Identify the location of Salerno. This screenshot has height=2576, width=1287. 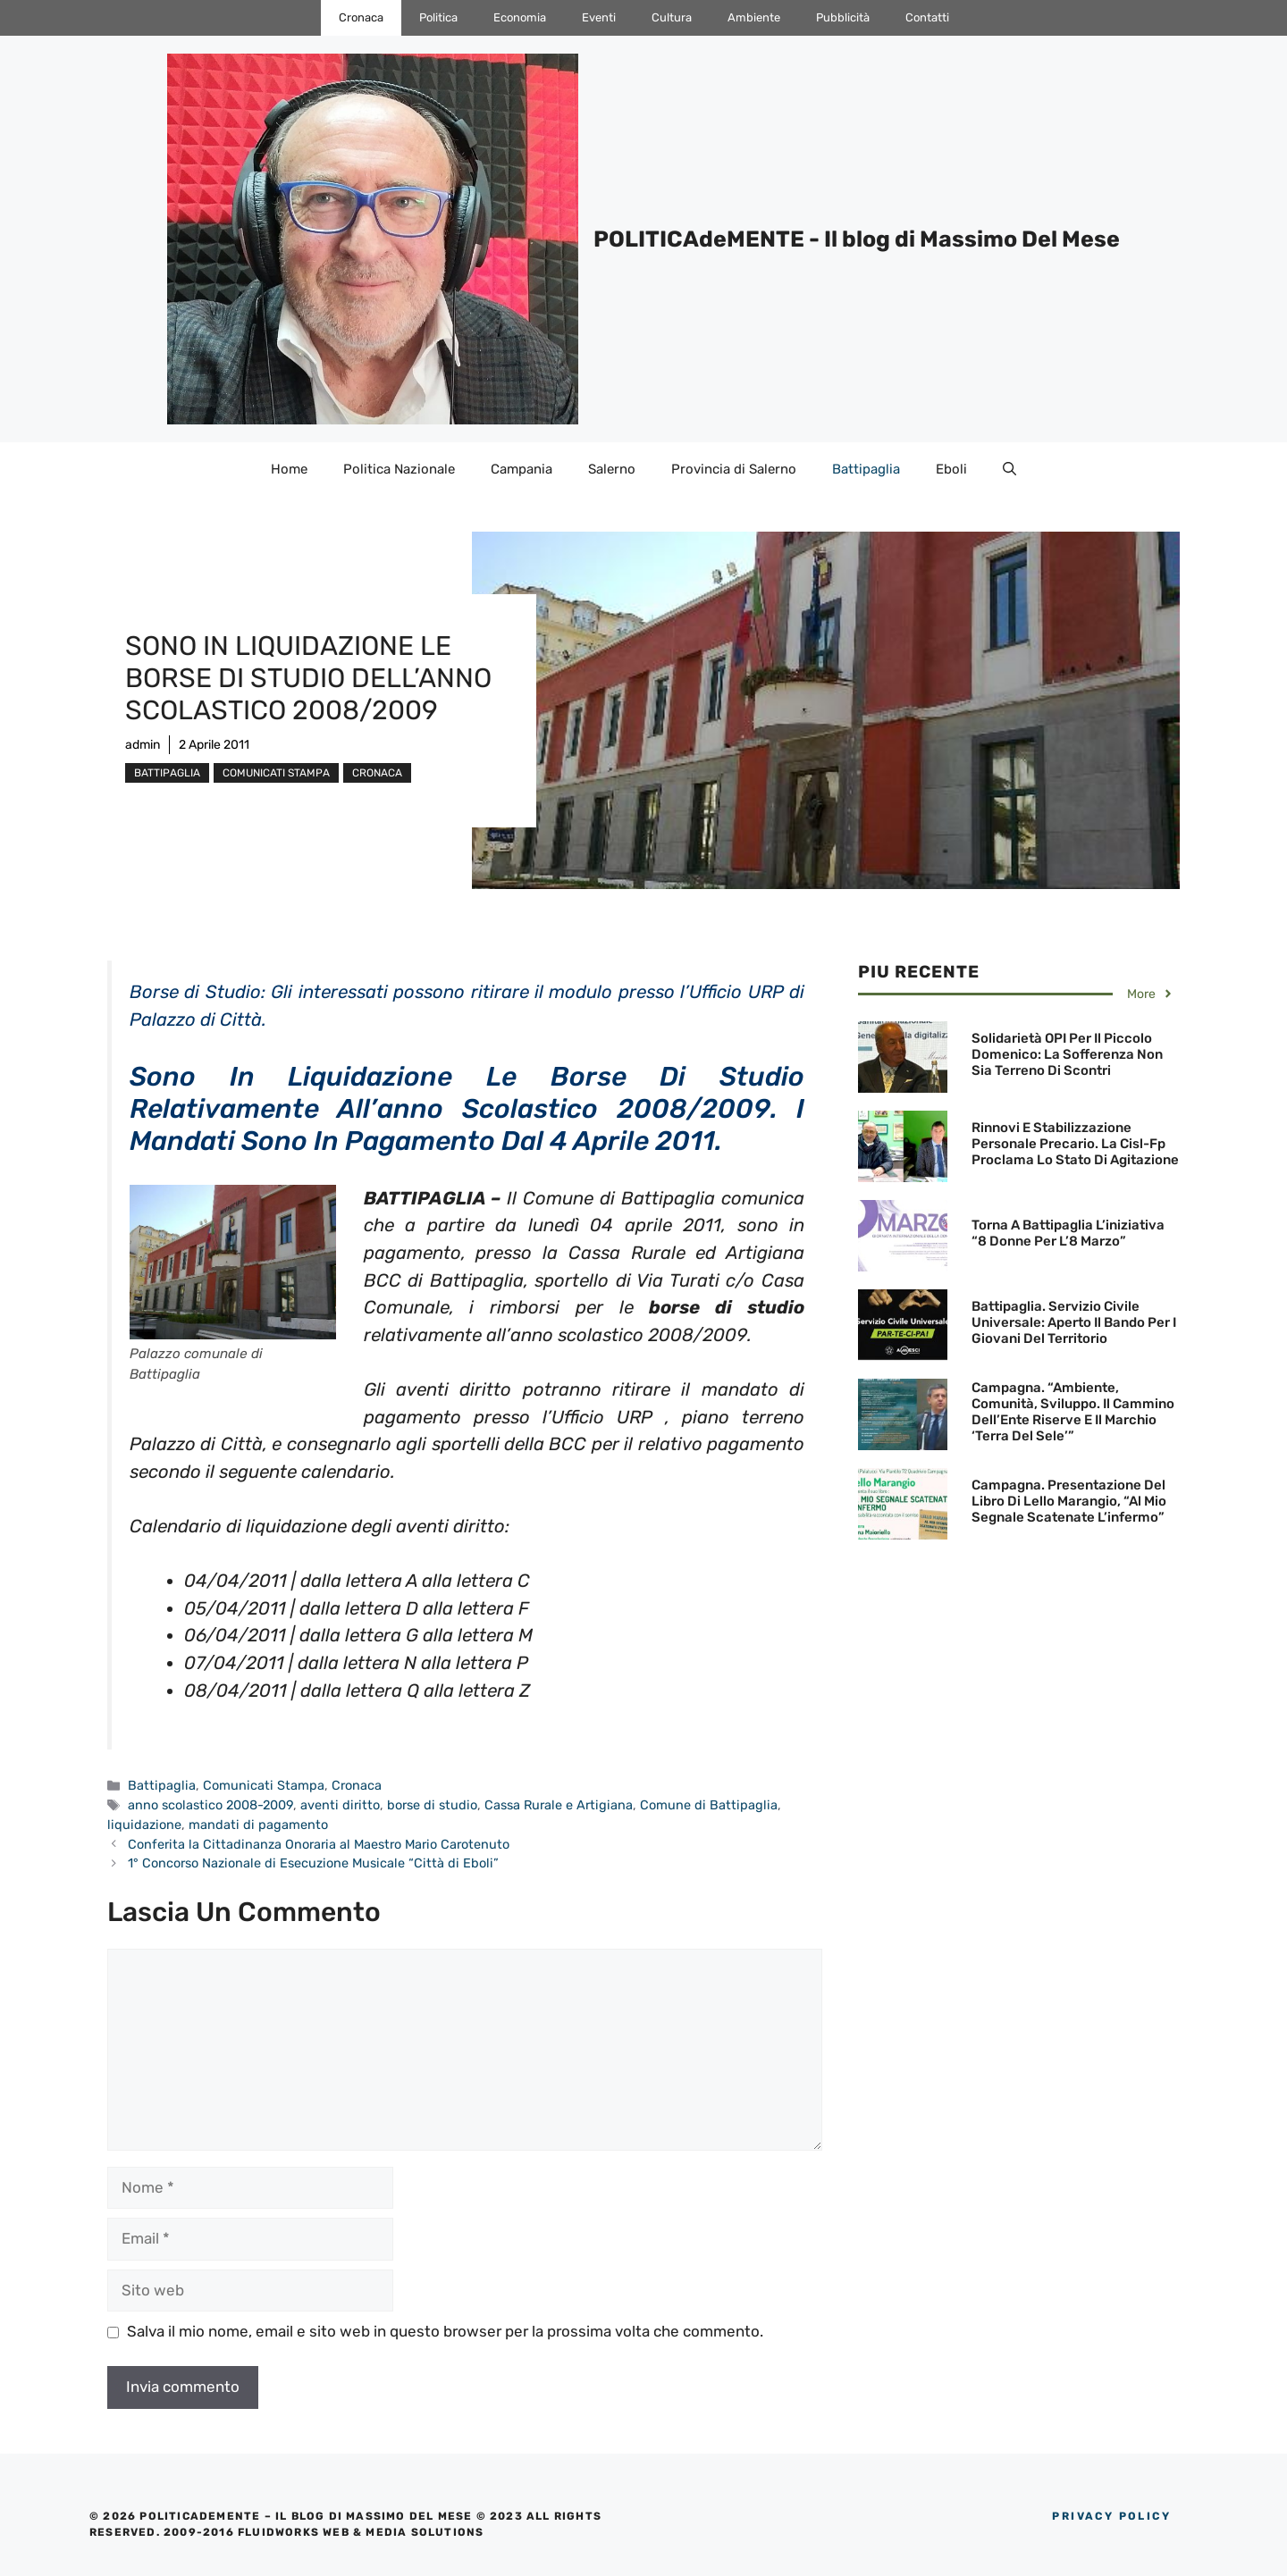
(611, 469).